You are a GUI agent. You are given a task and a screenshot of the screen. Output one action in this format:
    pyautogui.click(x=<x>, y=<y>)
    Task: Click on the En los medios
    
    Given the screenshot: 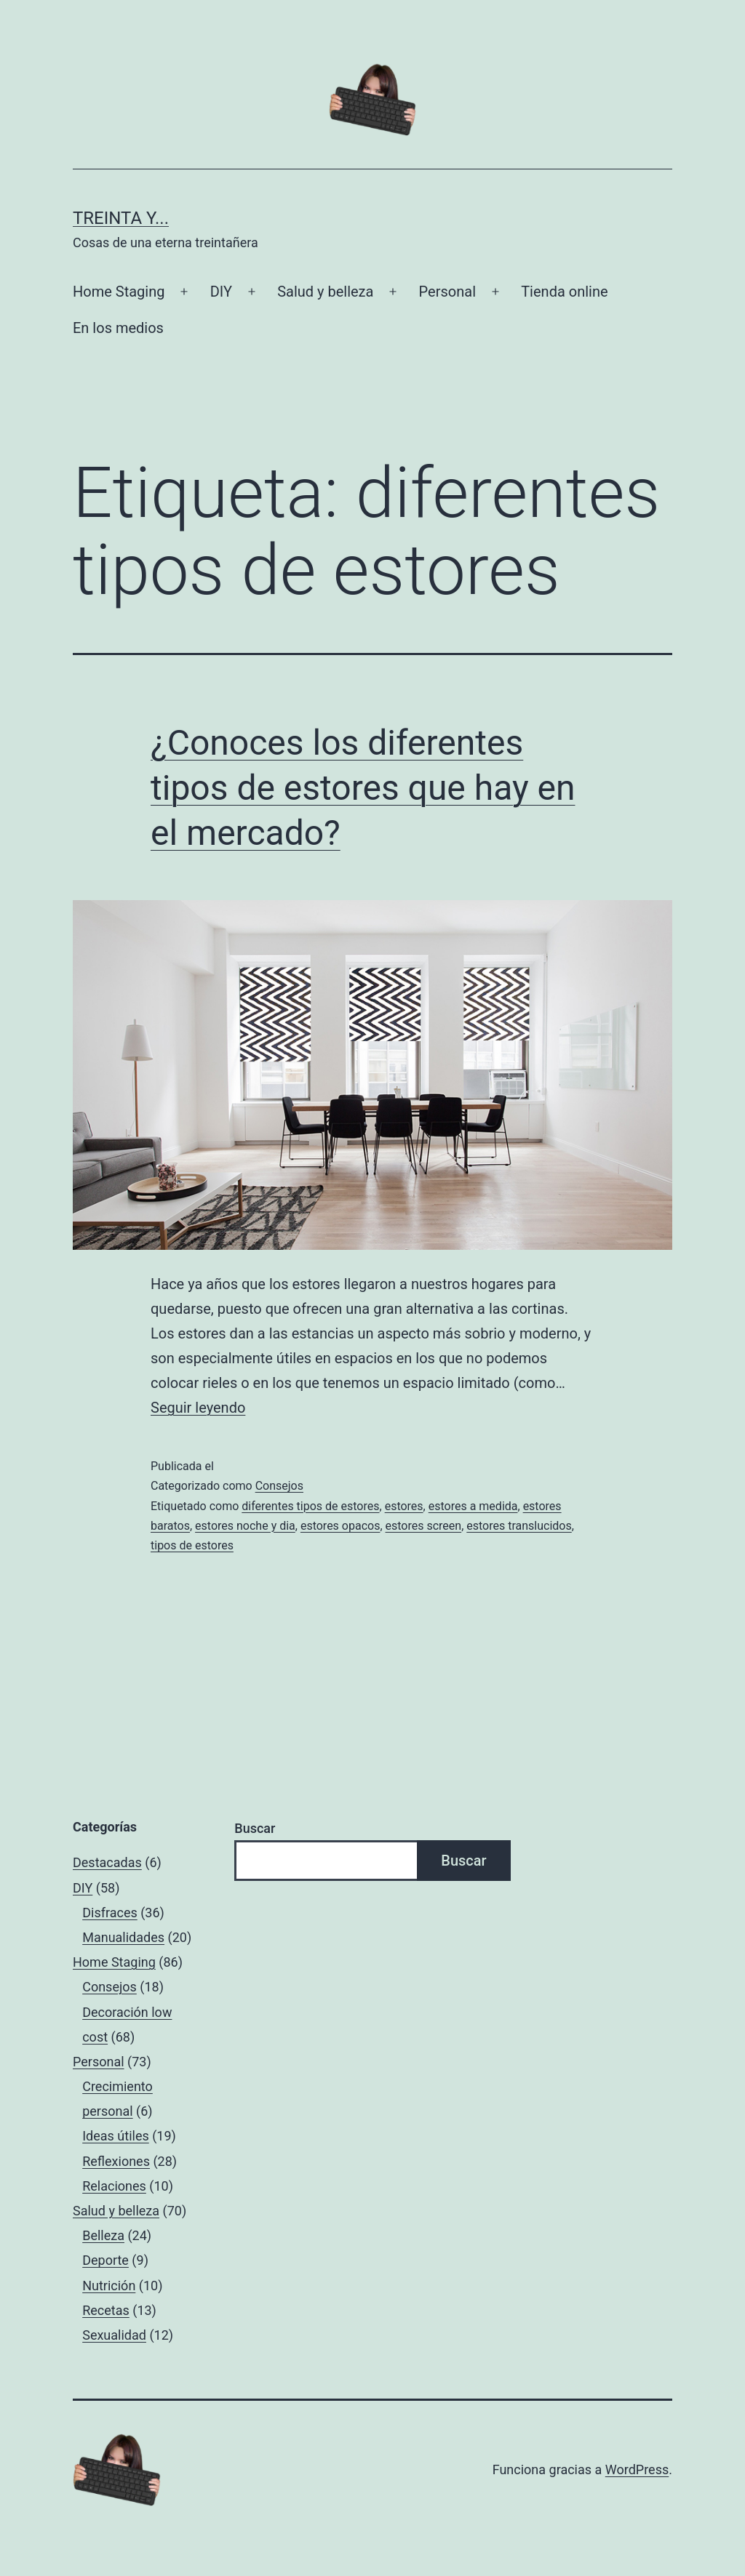 What is the action you would take?
    pyautogui.click(x=118, y=328)
    